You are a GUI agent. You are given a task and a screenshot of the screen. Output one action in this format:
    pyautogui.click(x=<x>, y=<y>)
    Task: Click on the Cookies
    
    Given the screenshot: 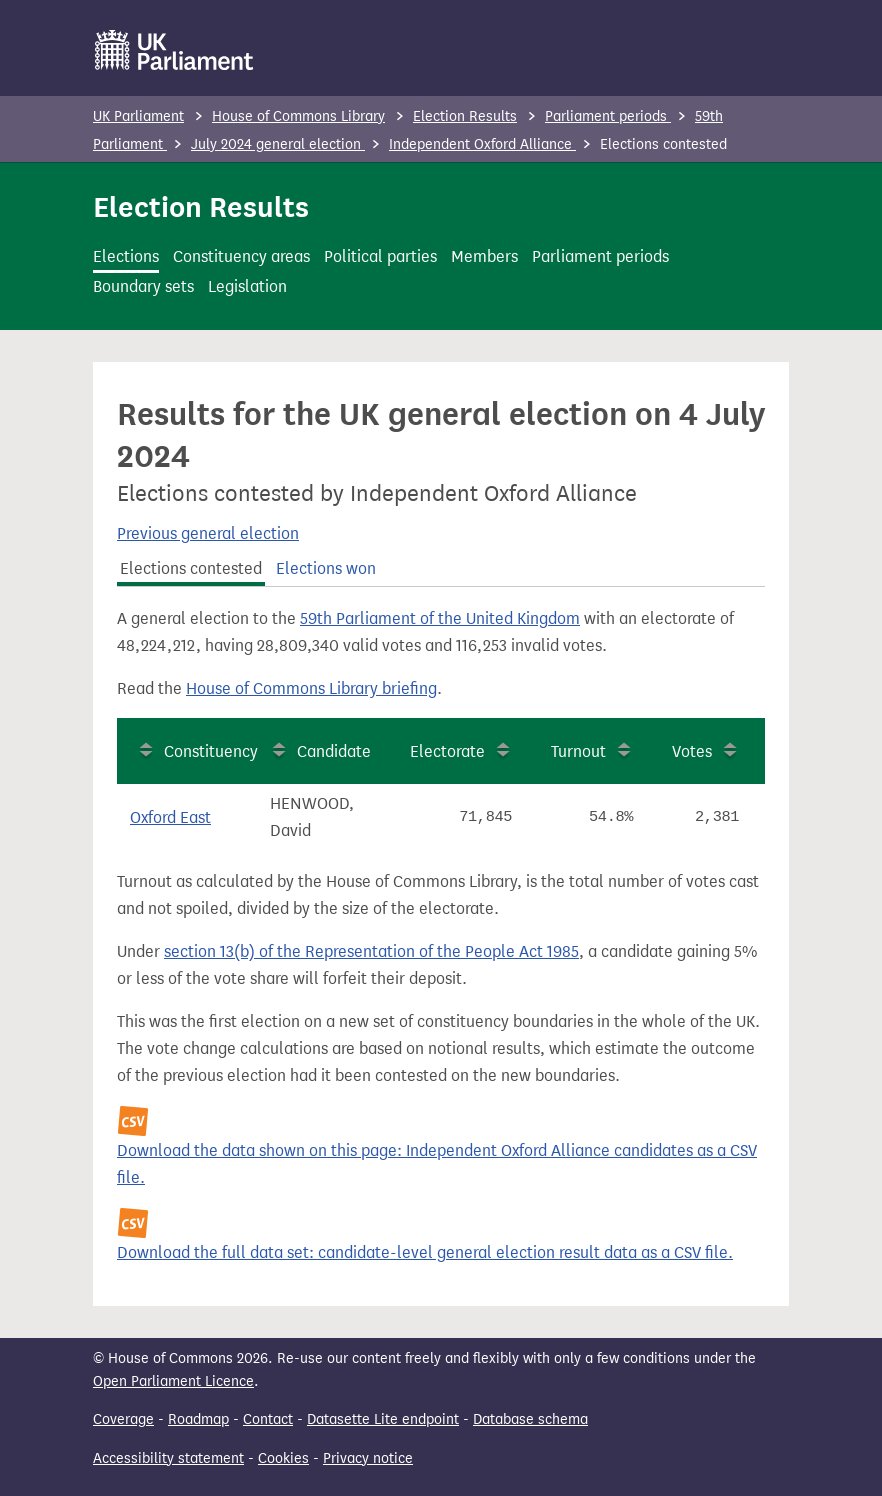 What is the action you would take?
    pyautogui.click(x=283, y=1458)
    